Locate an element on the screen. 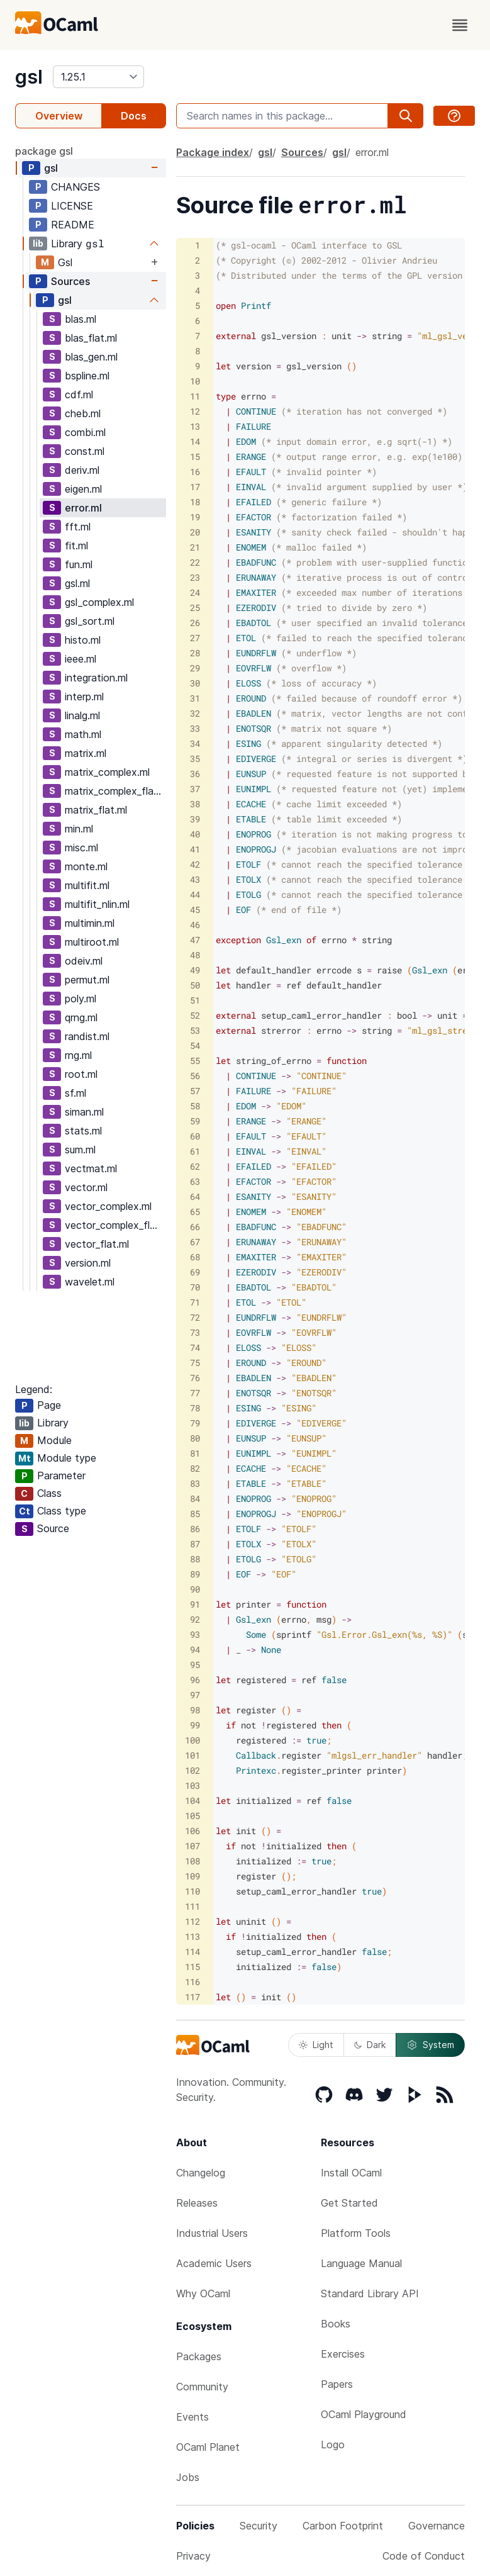  88 is located at coordinates (195, 1559).